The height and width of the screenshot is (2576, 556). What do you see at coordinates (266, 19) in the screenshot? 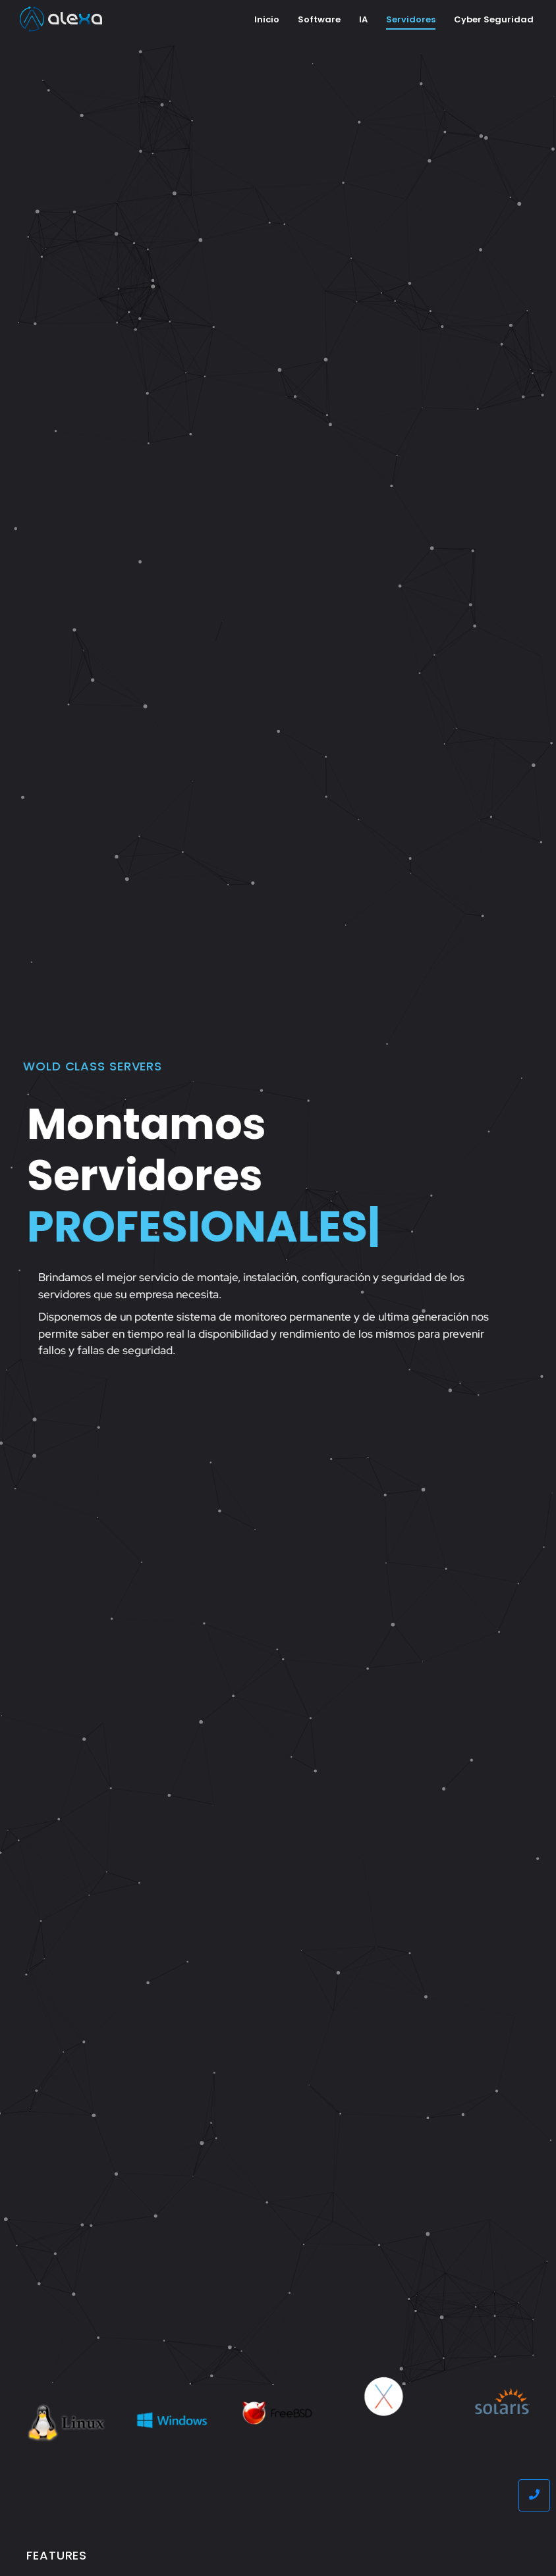
I see `Inicio` at bounding box center [266, 19].